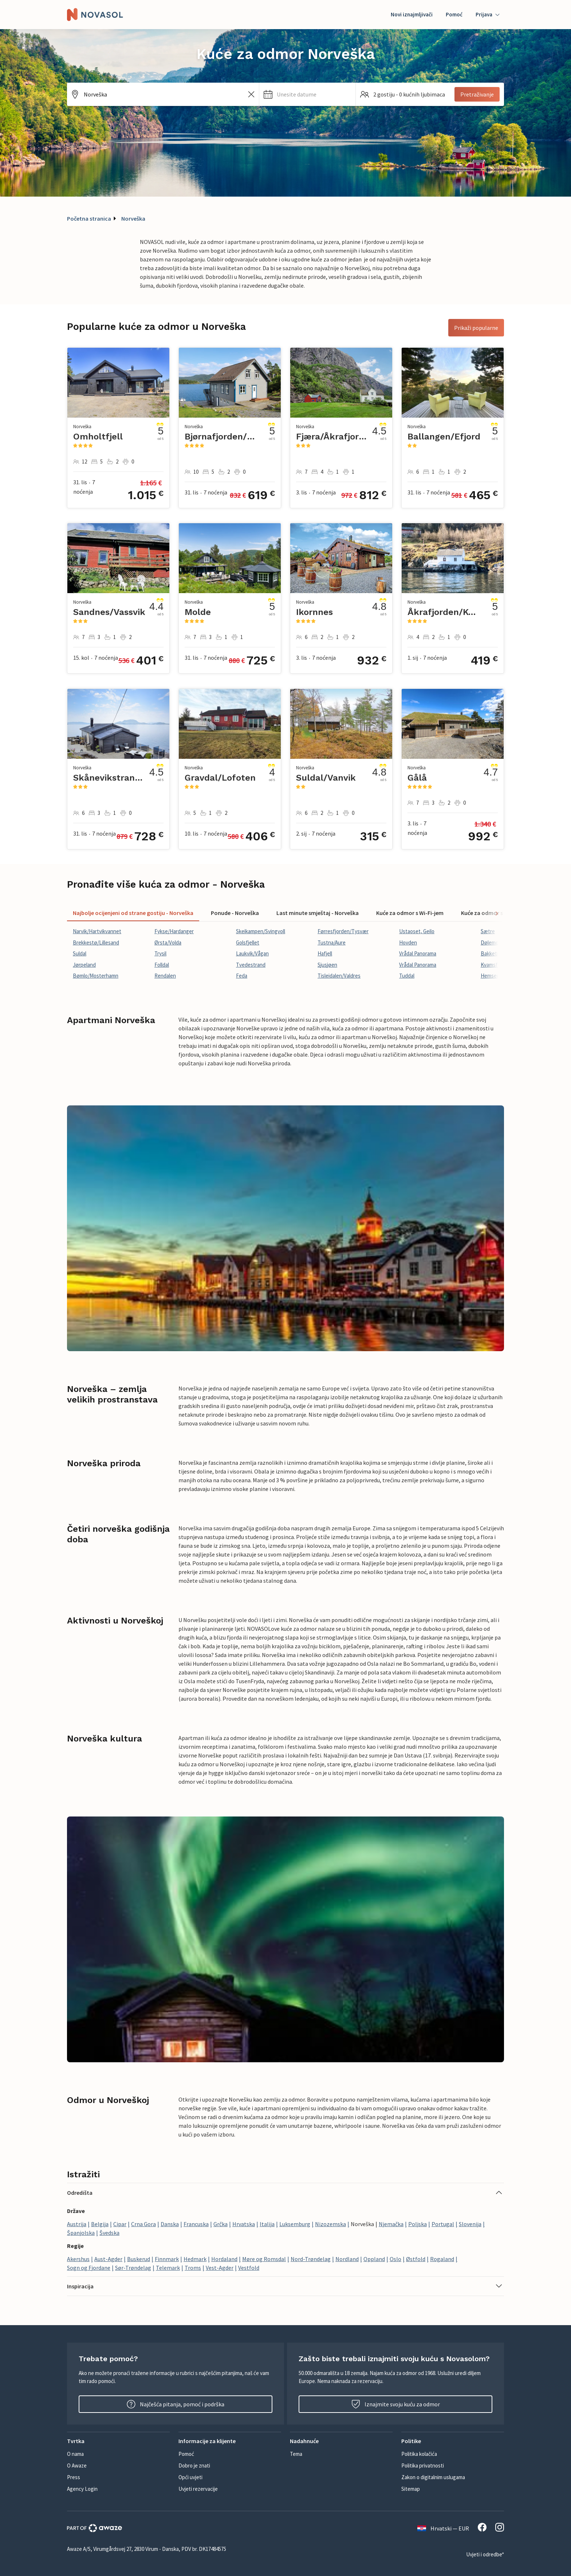 The image size is (571, 2576). I want to click on Finnmark, so click(167, 2259).